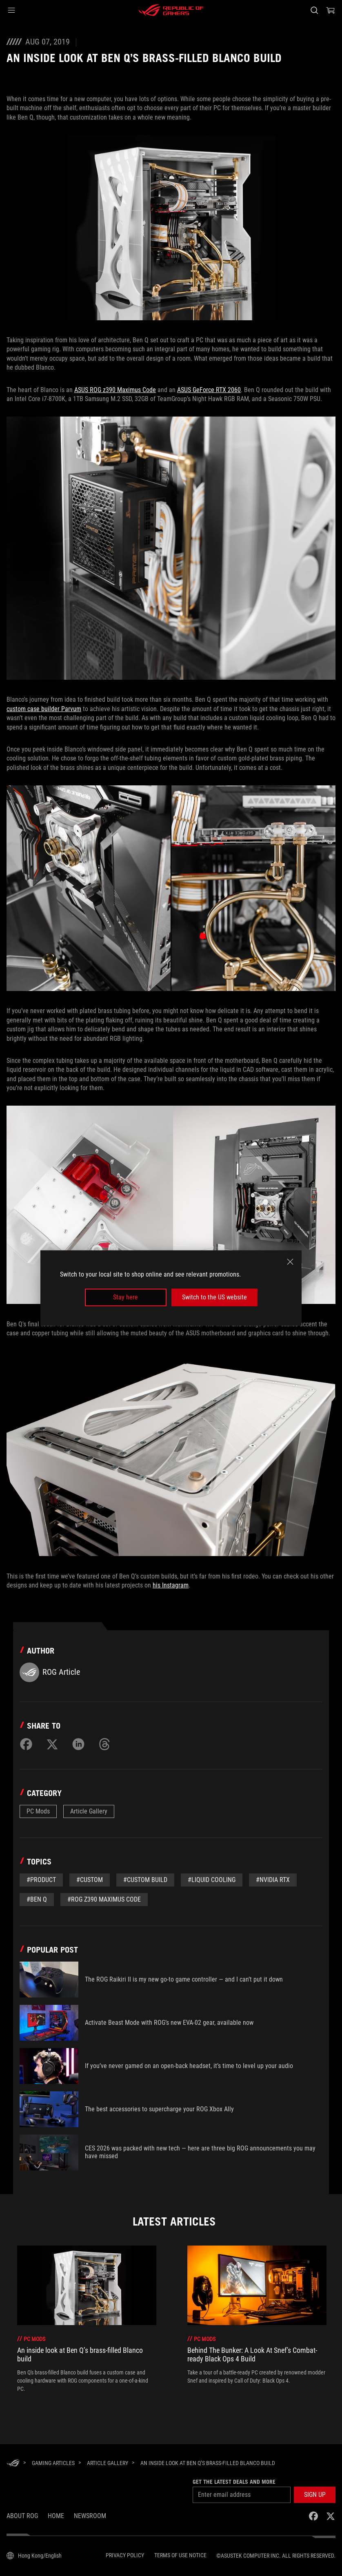  Describe the element at coordinates (37, 1899) in the screenshot. I see `#Ben Q` at that location.